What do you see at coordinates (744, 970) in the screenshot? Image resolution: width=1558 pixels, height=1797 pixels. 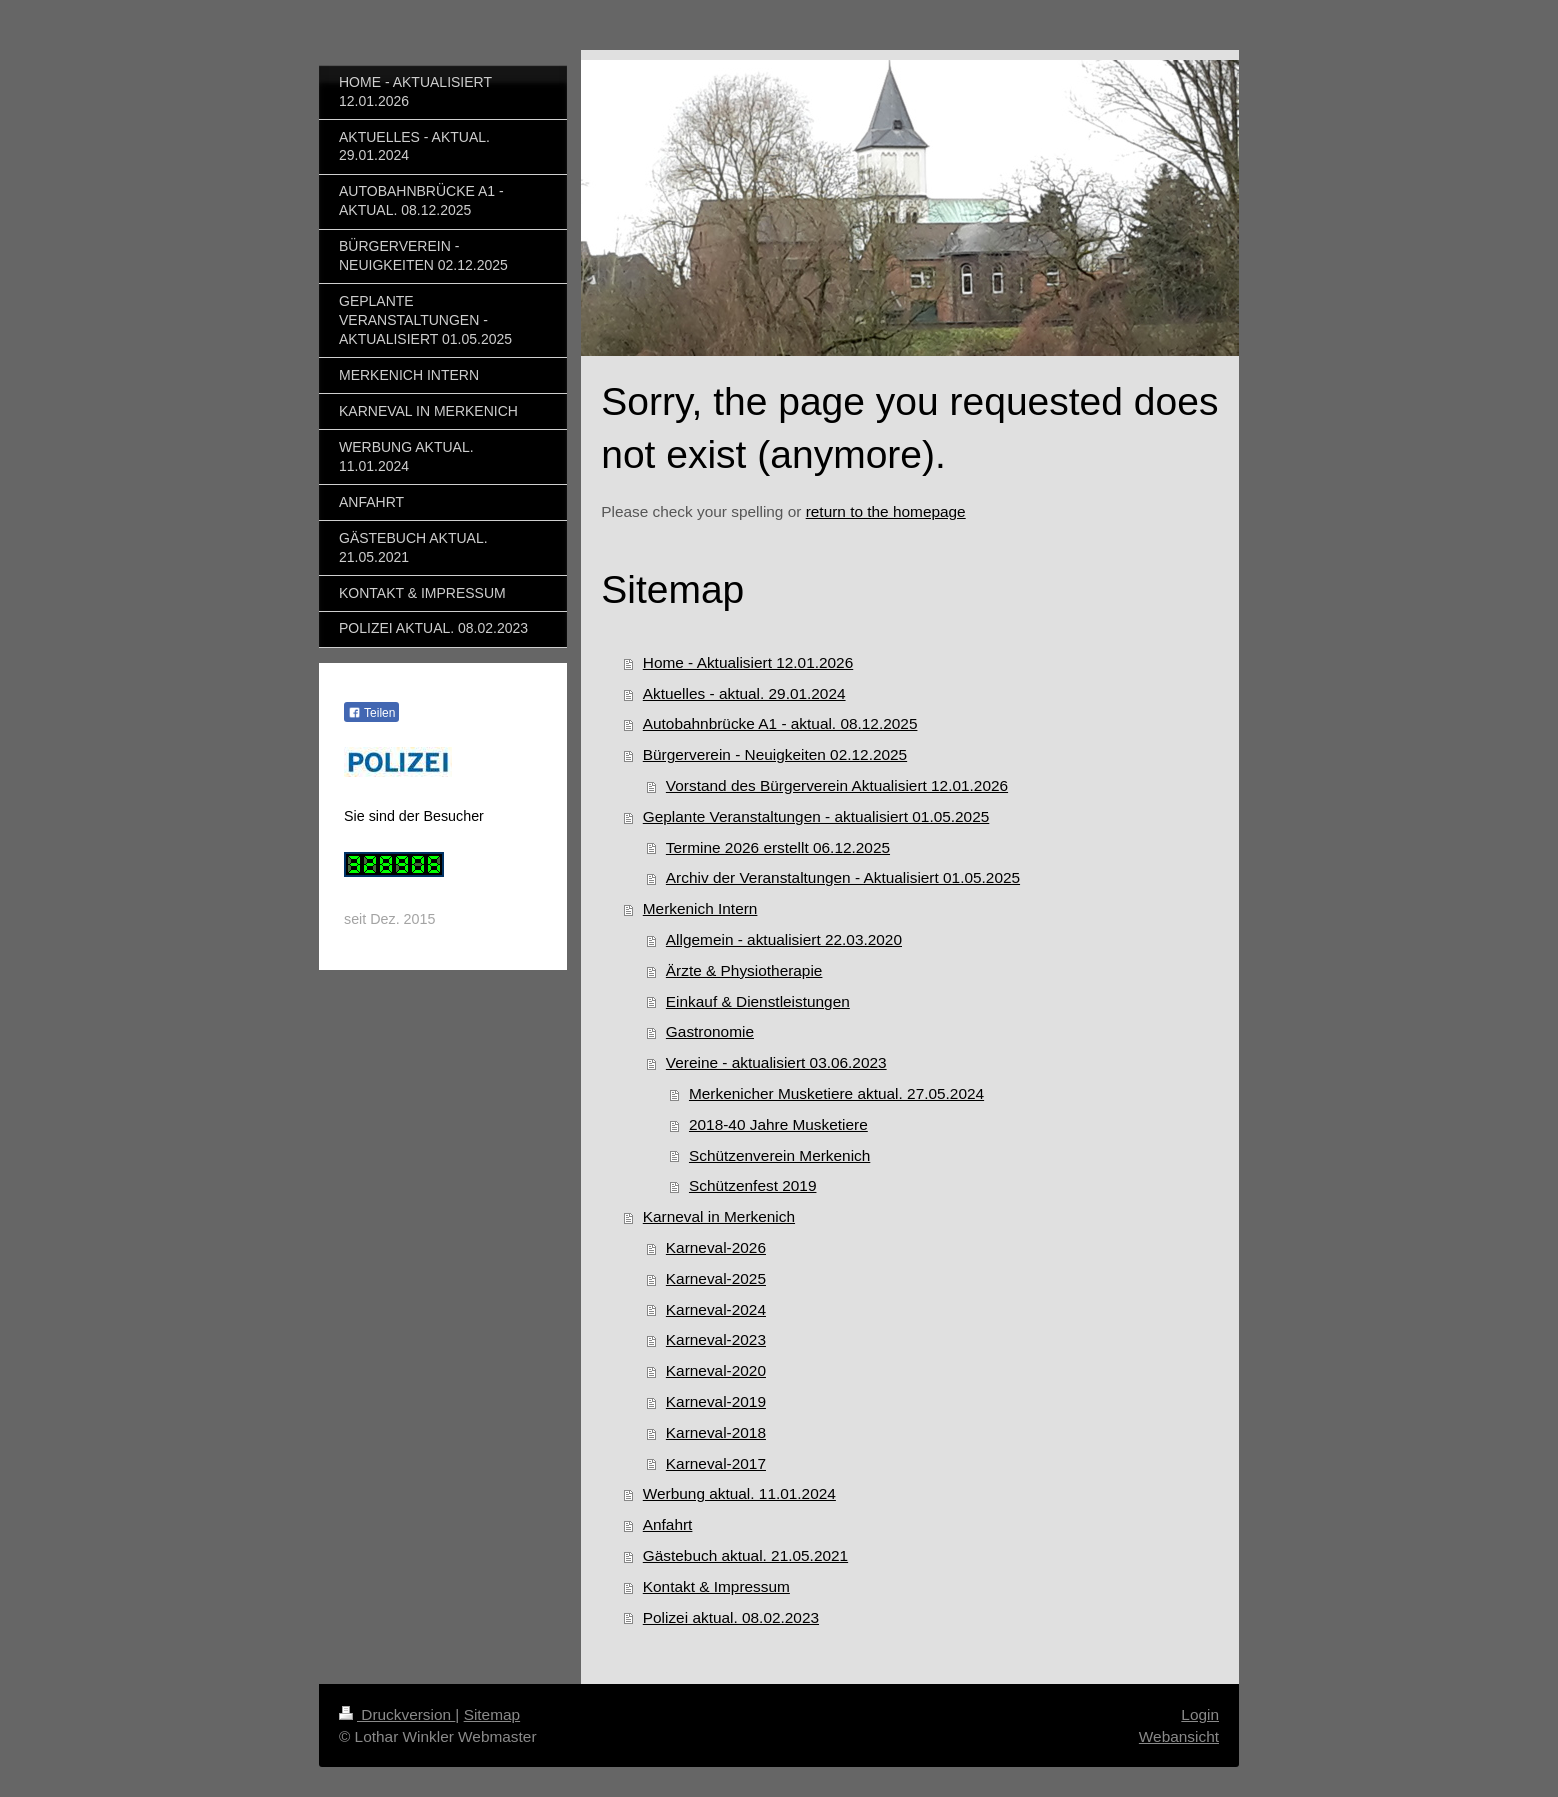 I see `Ärzte & Physiotherapie` at bounding box center [744, 970].